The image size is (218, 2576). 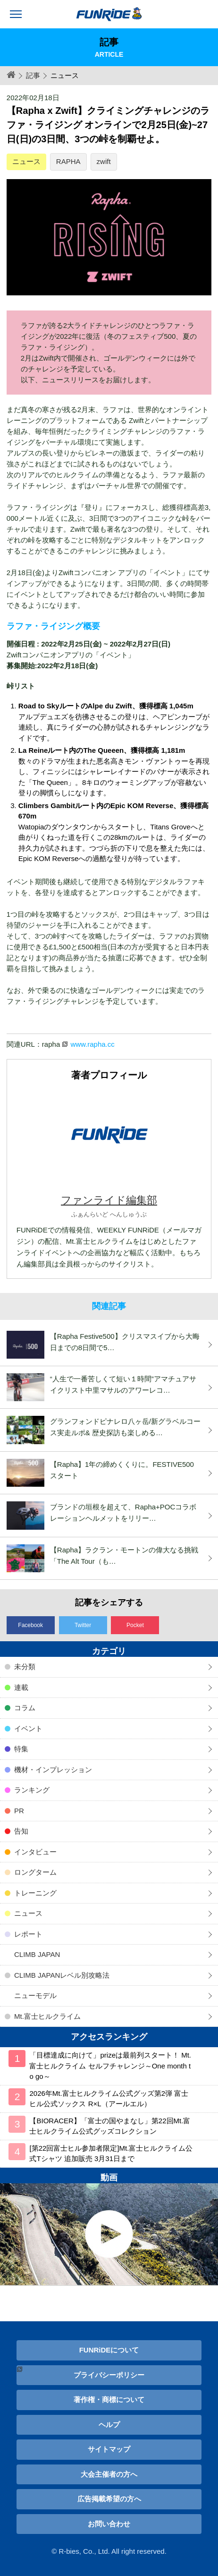 What do you see at coordinates (104, 161) in the screenshot?
I see `zwift` at bounding box center [104, 161].